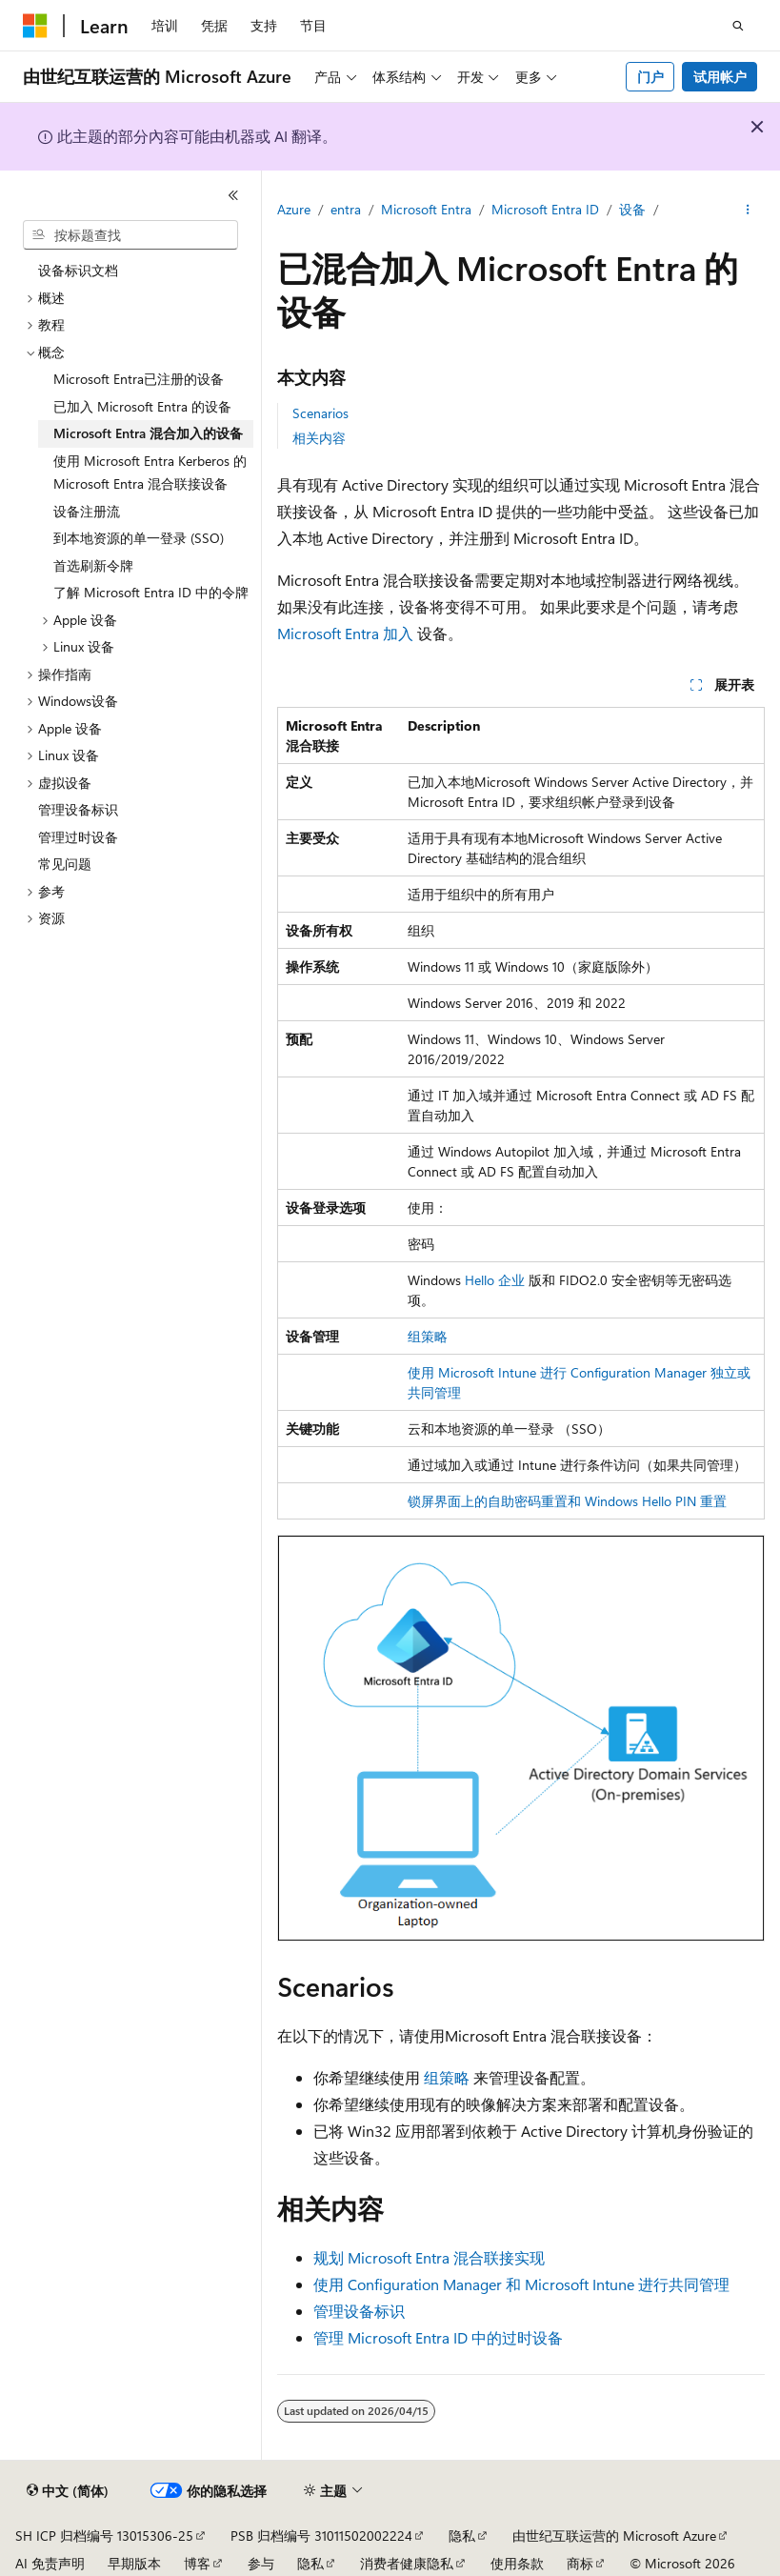  I want to click on 锁屏界面上的自助密码重置和 Windows Hello PIN 重置, so click(567, 1501).